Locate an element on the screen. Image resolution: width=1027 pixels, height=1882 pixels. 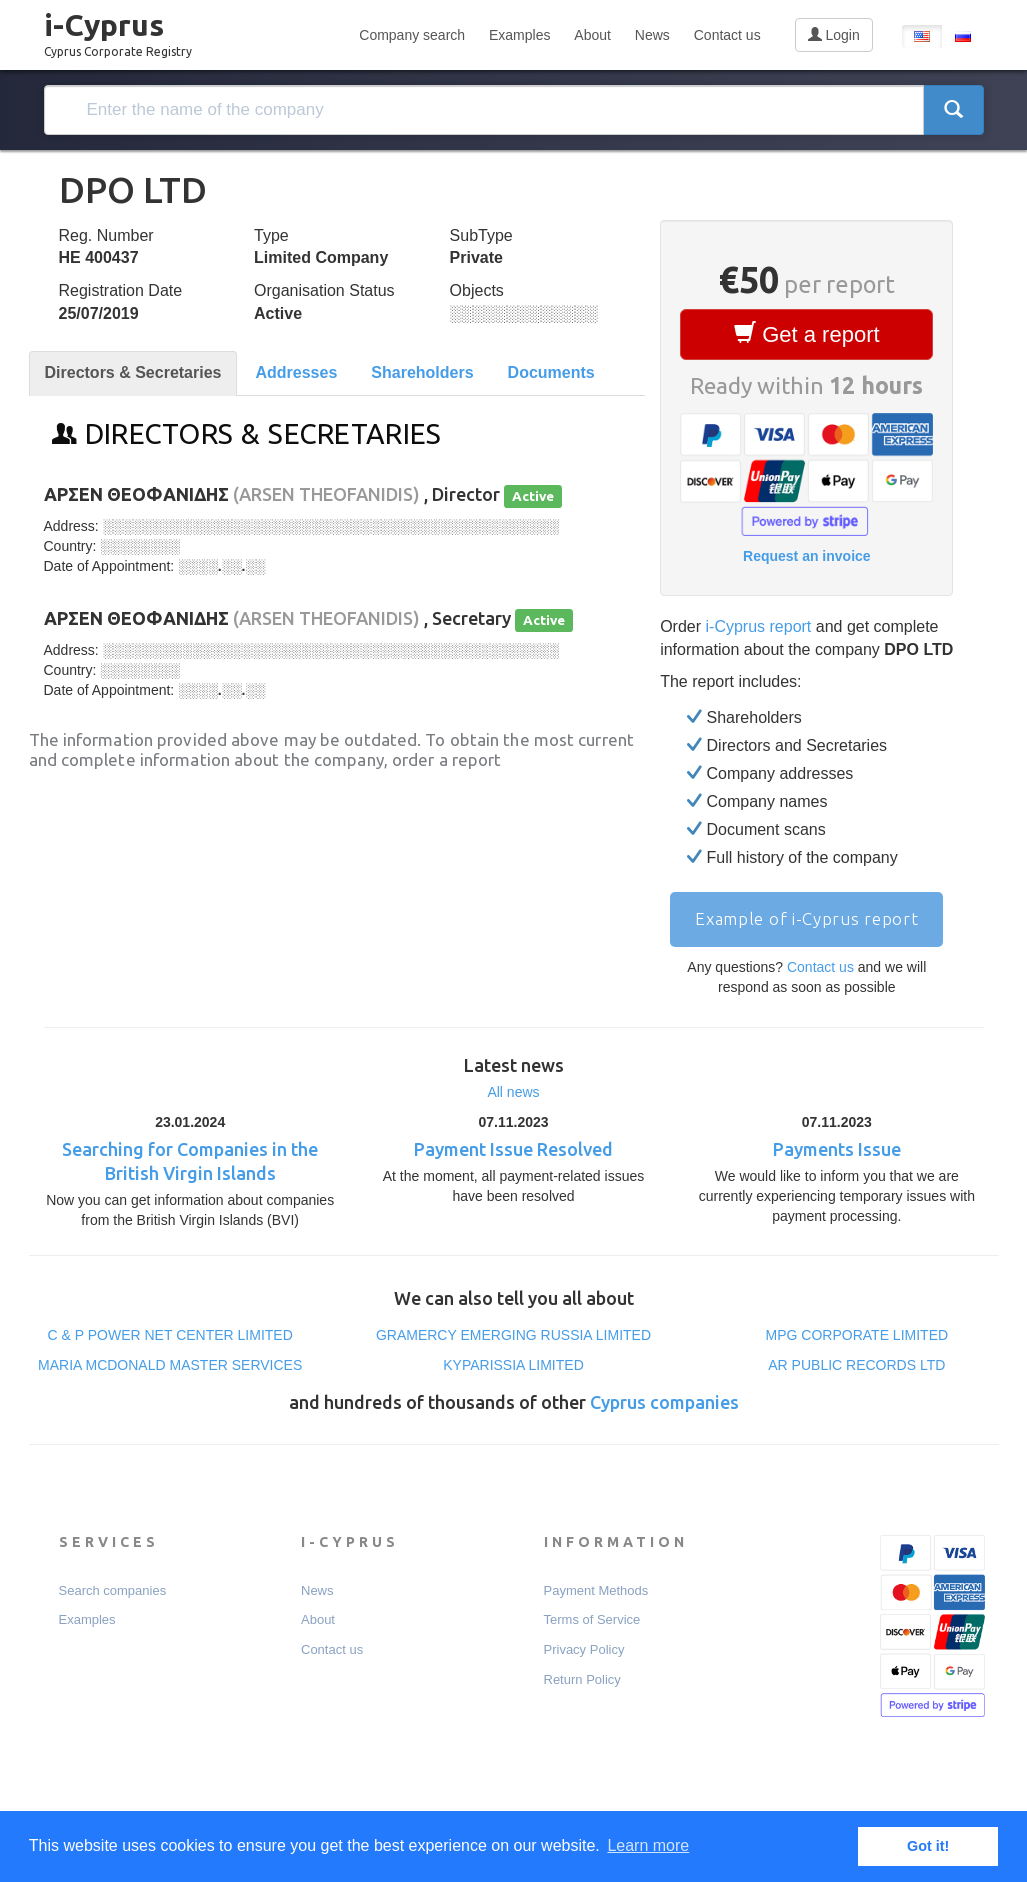
i-Cyprus report is located at coordinates (759, 626).